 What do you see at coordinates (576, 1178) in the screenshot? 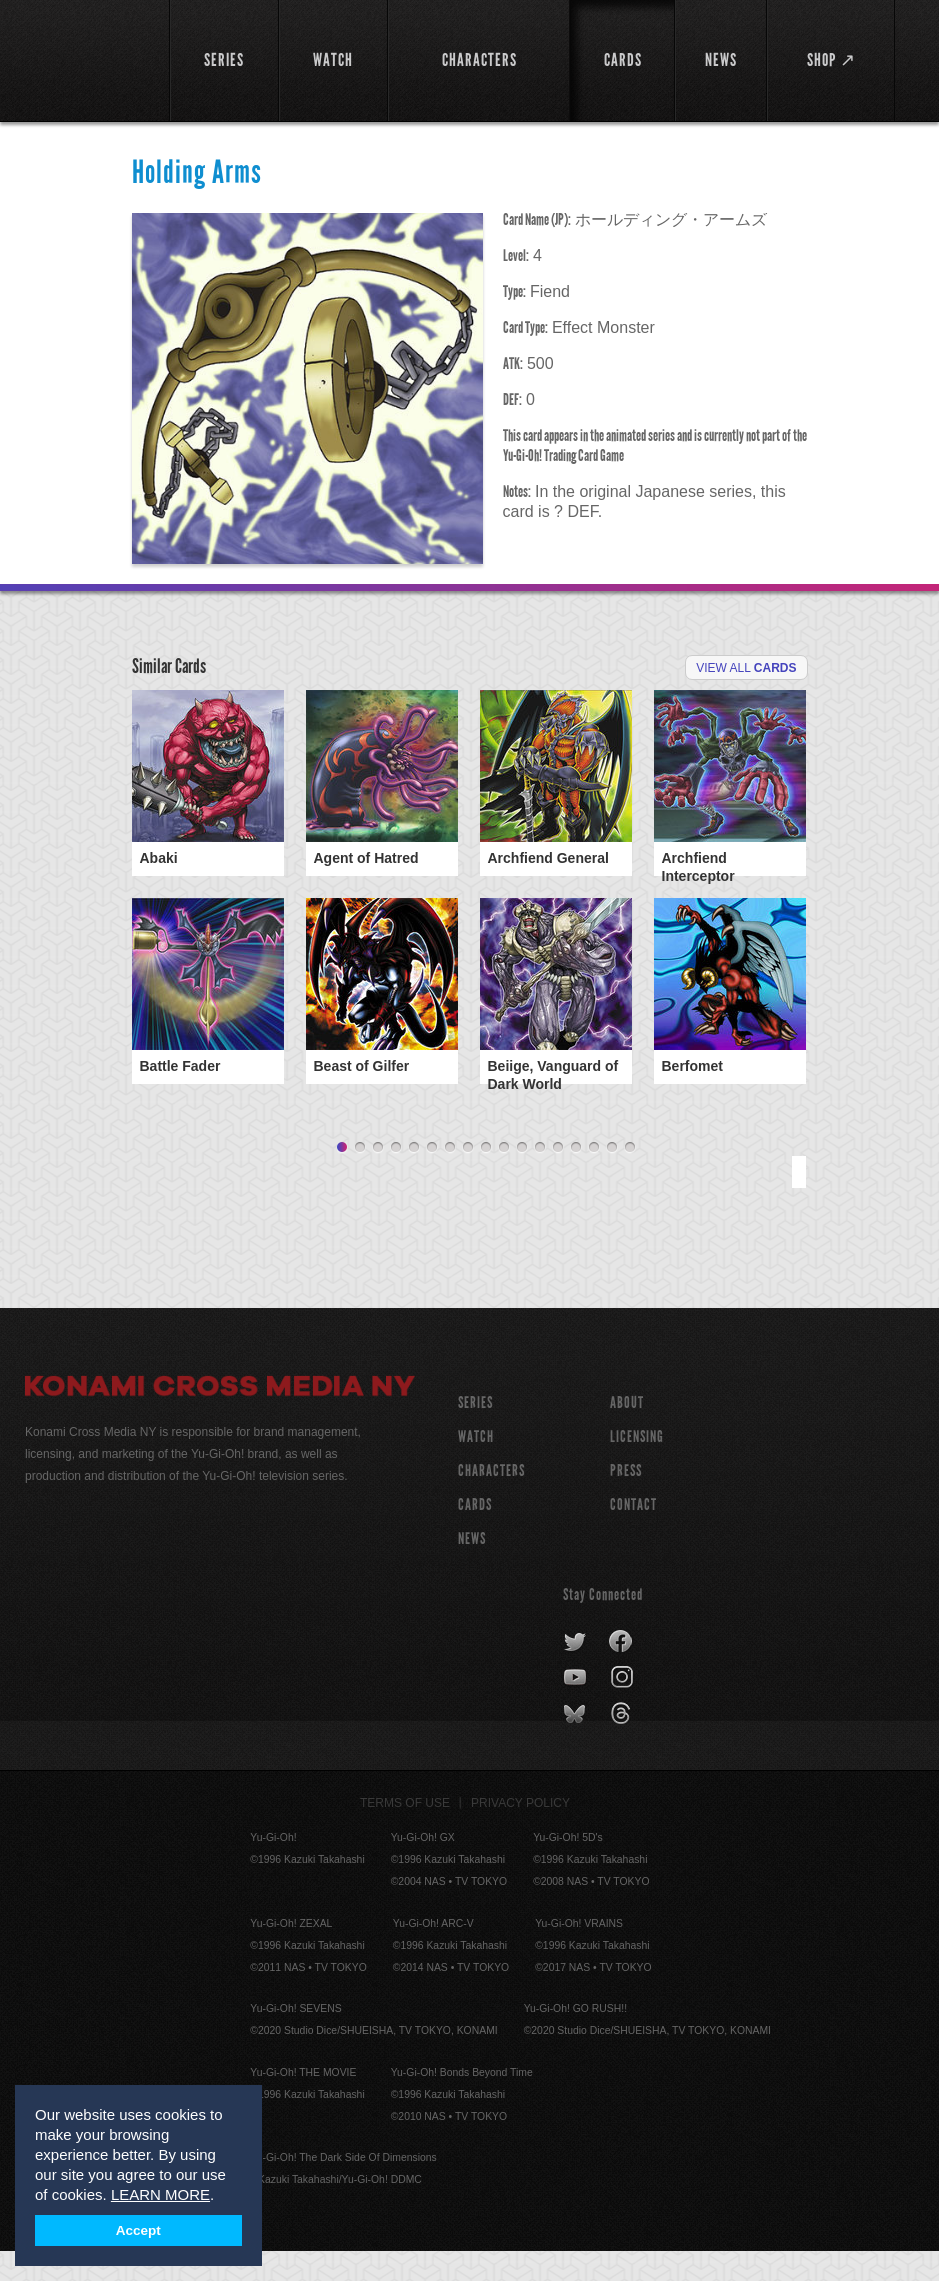
I see `14` at bounding box center [576, 1178].